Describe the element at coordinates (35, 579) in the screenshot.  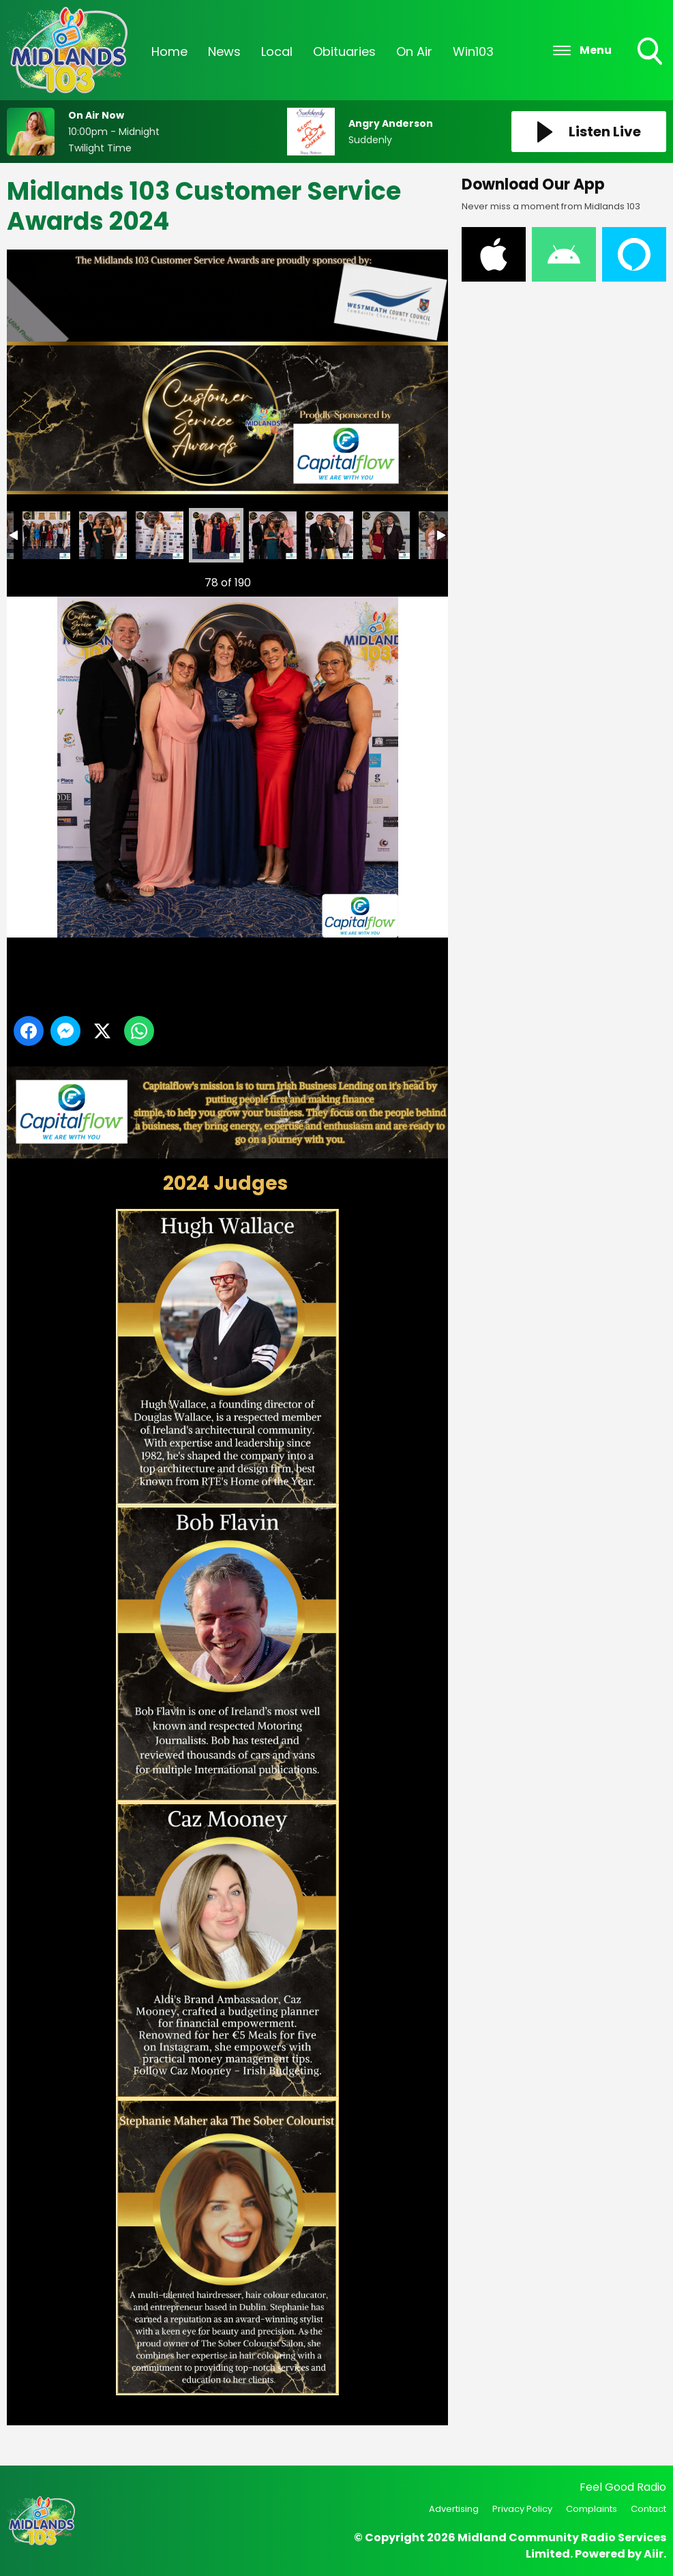
I see `Previous` at that location.